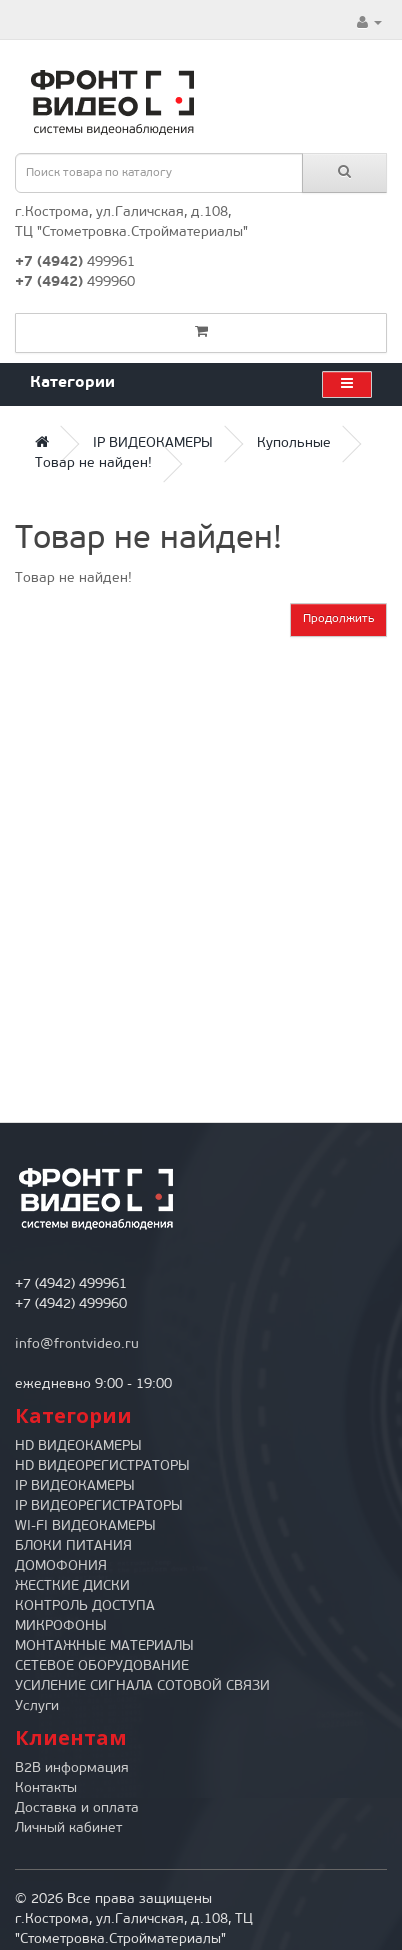 Image resolution: width=402 pixels, height=1950 pixels. I want to click on Товар не найден!, so click(93, 463).